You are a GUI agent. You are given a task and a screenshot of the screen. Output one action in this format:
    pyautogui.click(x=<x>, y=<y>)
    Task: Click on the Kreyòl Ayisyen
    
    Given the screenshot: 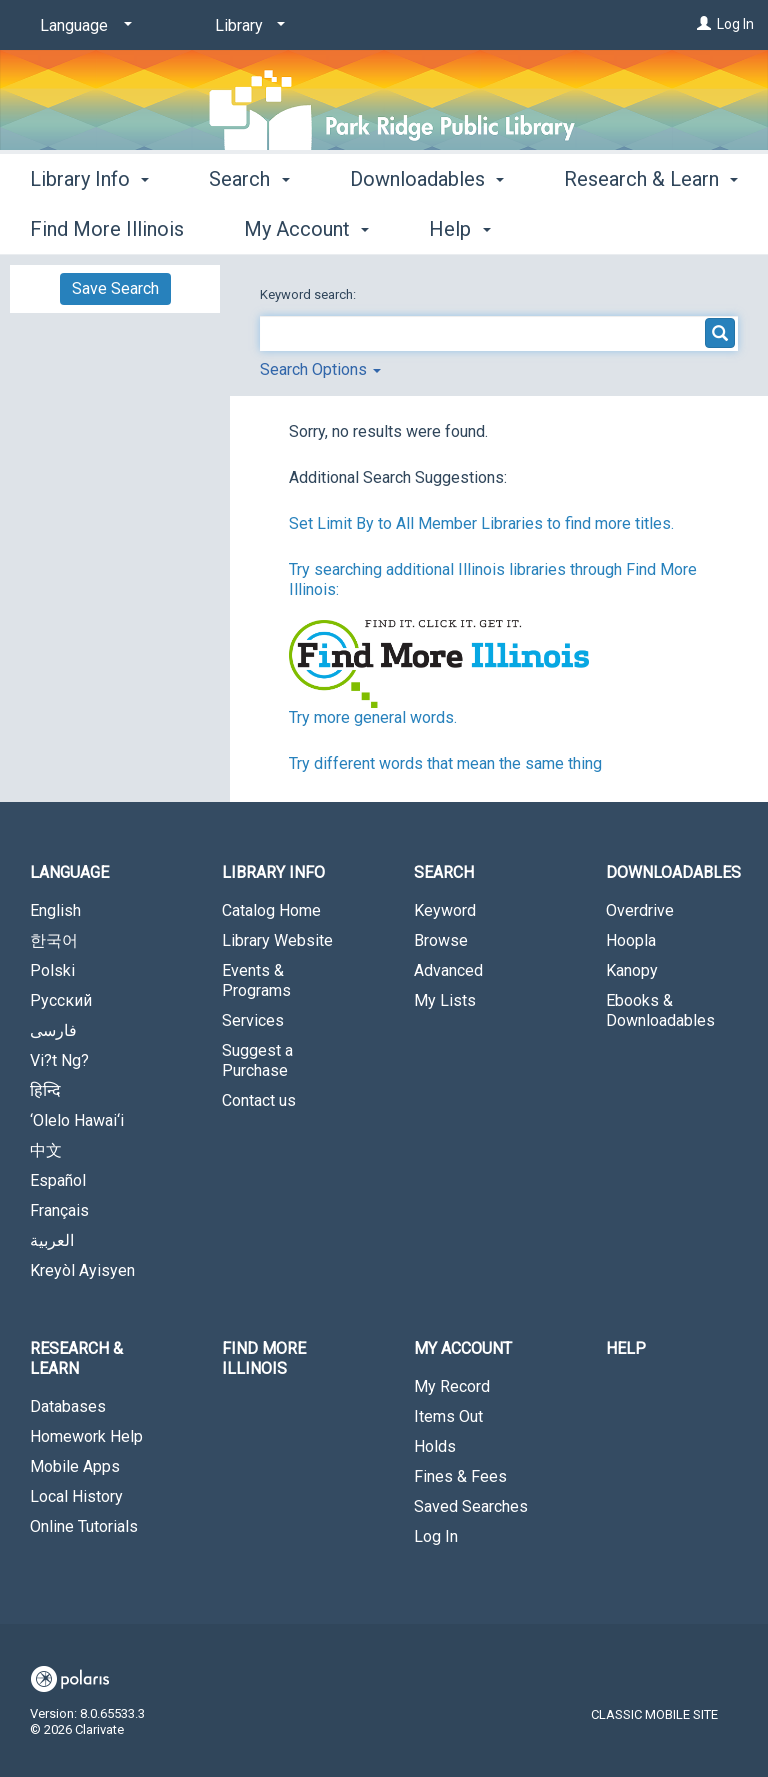 What is the action you would take?
    pyautogui.click(x=82, y=1270)
    